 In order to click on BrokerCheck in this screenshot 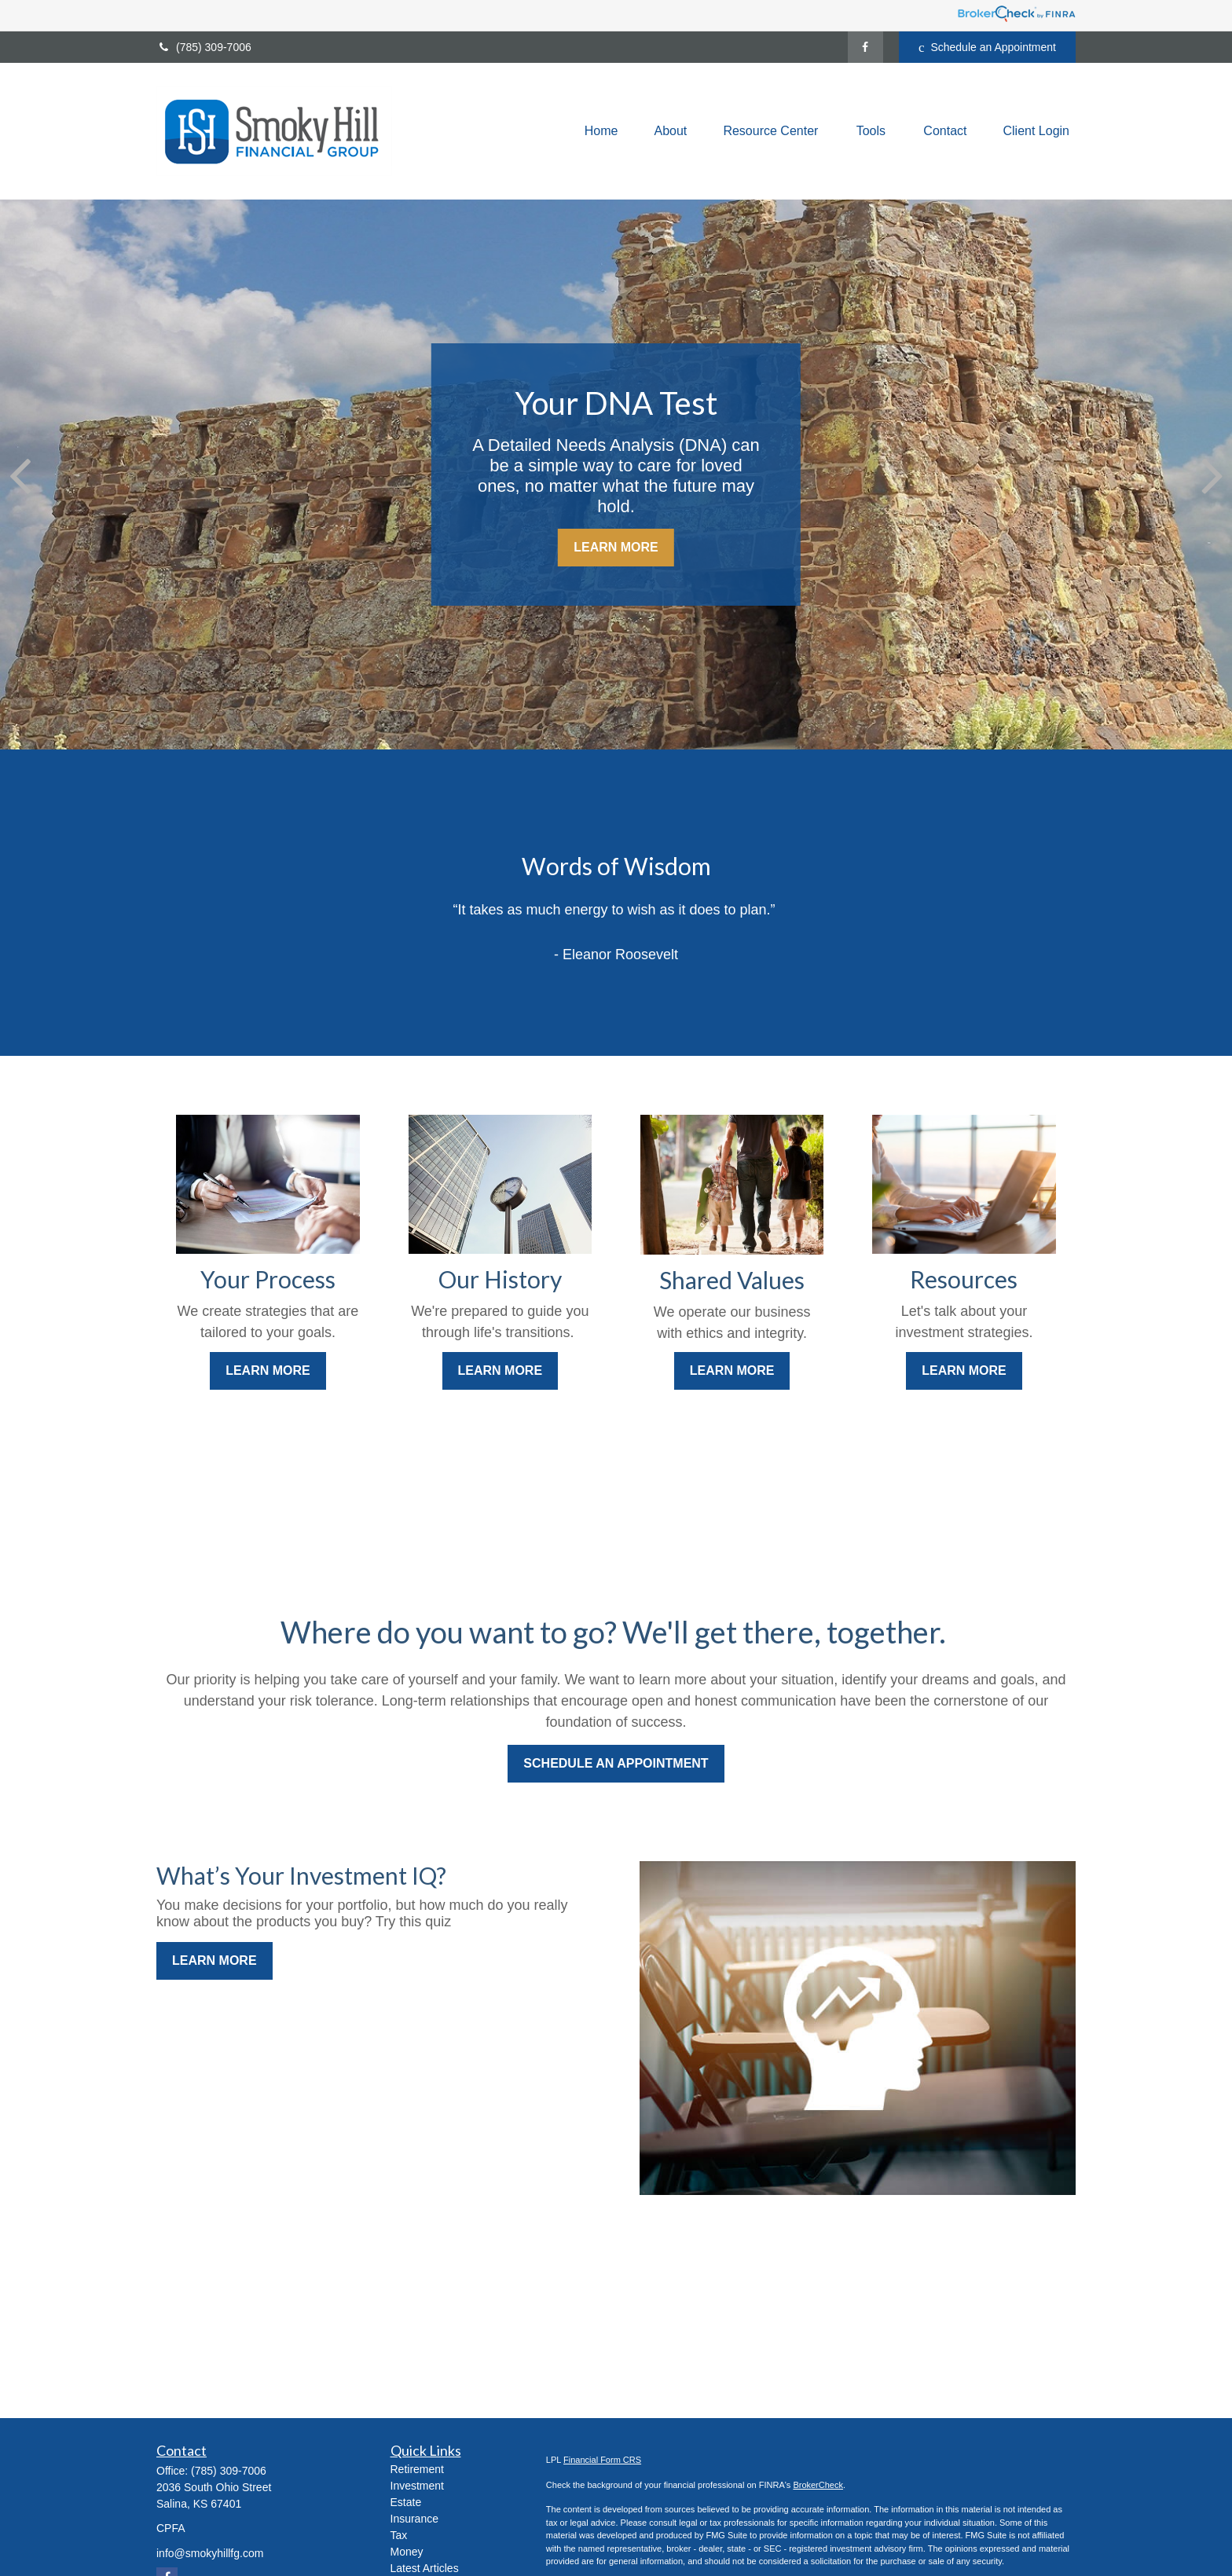, I will do `click(818, 2485)`.